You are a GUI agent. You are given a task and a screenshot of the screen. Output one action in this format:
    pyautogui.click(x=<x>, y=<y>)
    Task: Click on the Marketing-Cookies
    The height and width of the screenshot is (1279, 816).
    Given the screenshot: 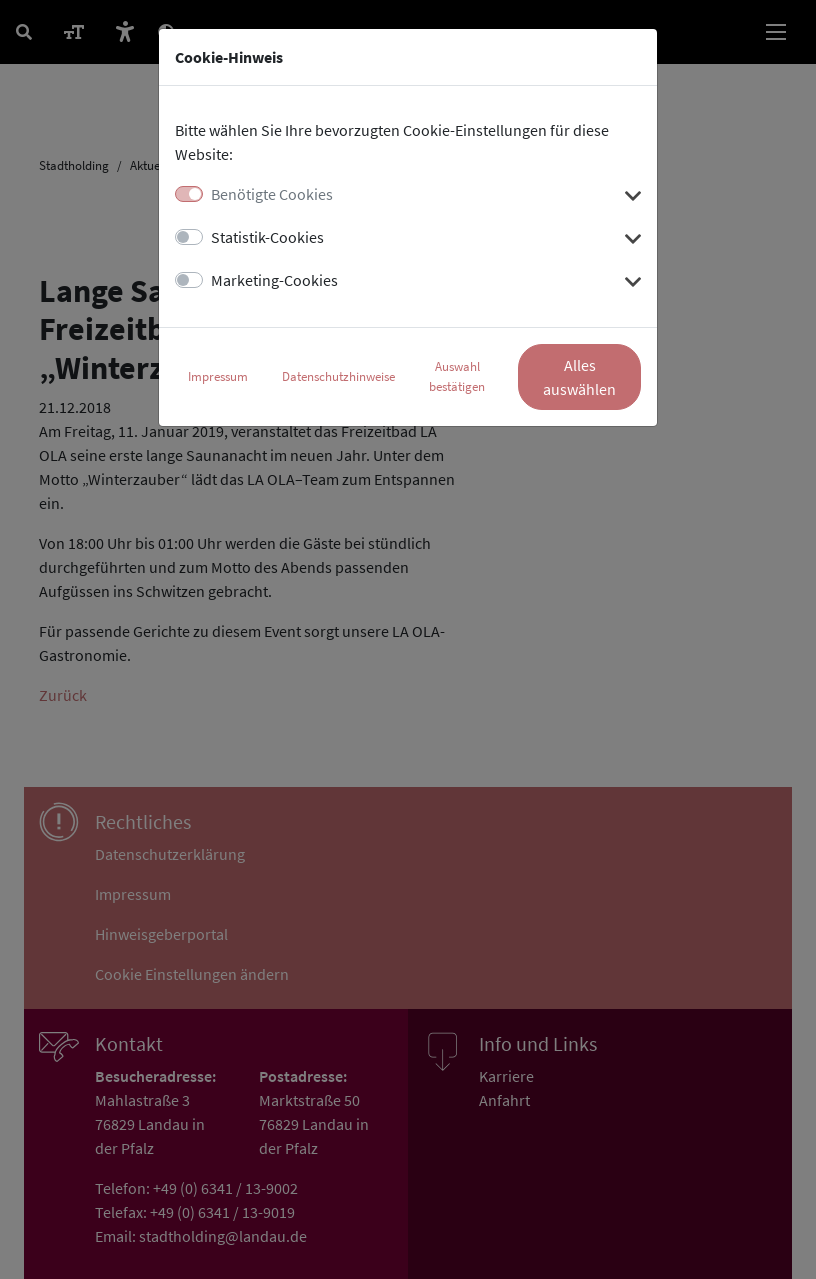 What is the action you would take?
    pyautogui.click(x=274, y=280)
    